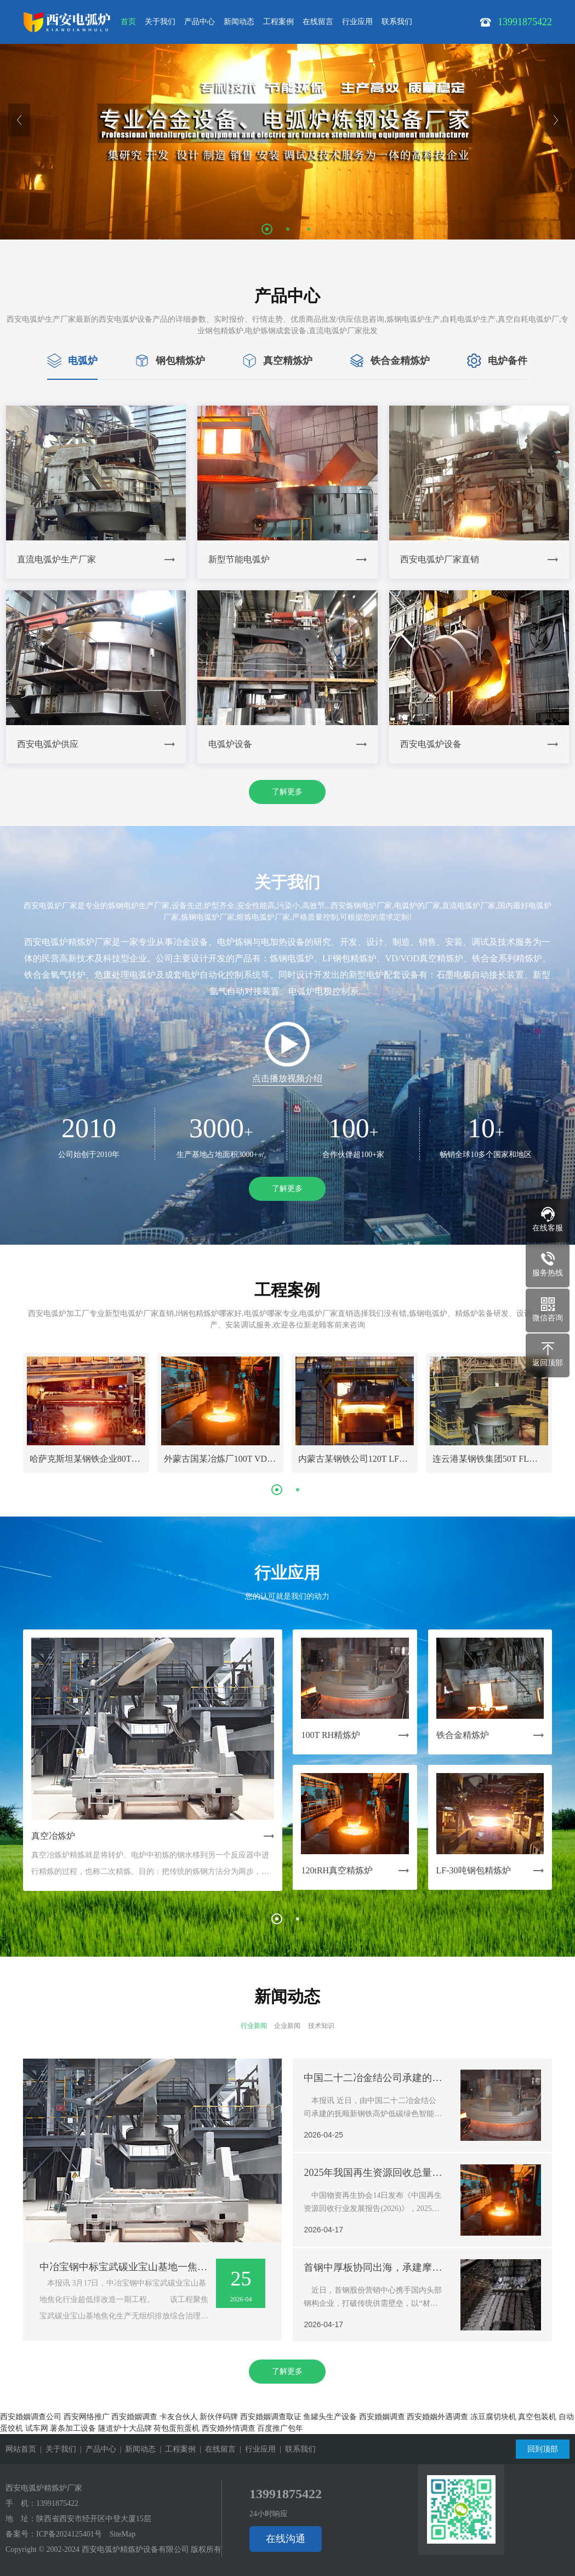 The height and width of the screenshot is (2576, 575). I want to click on | 产品中心, so click(96, 2449).